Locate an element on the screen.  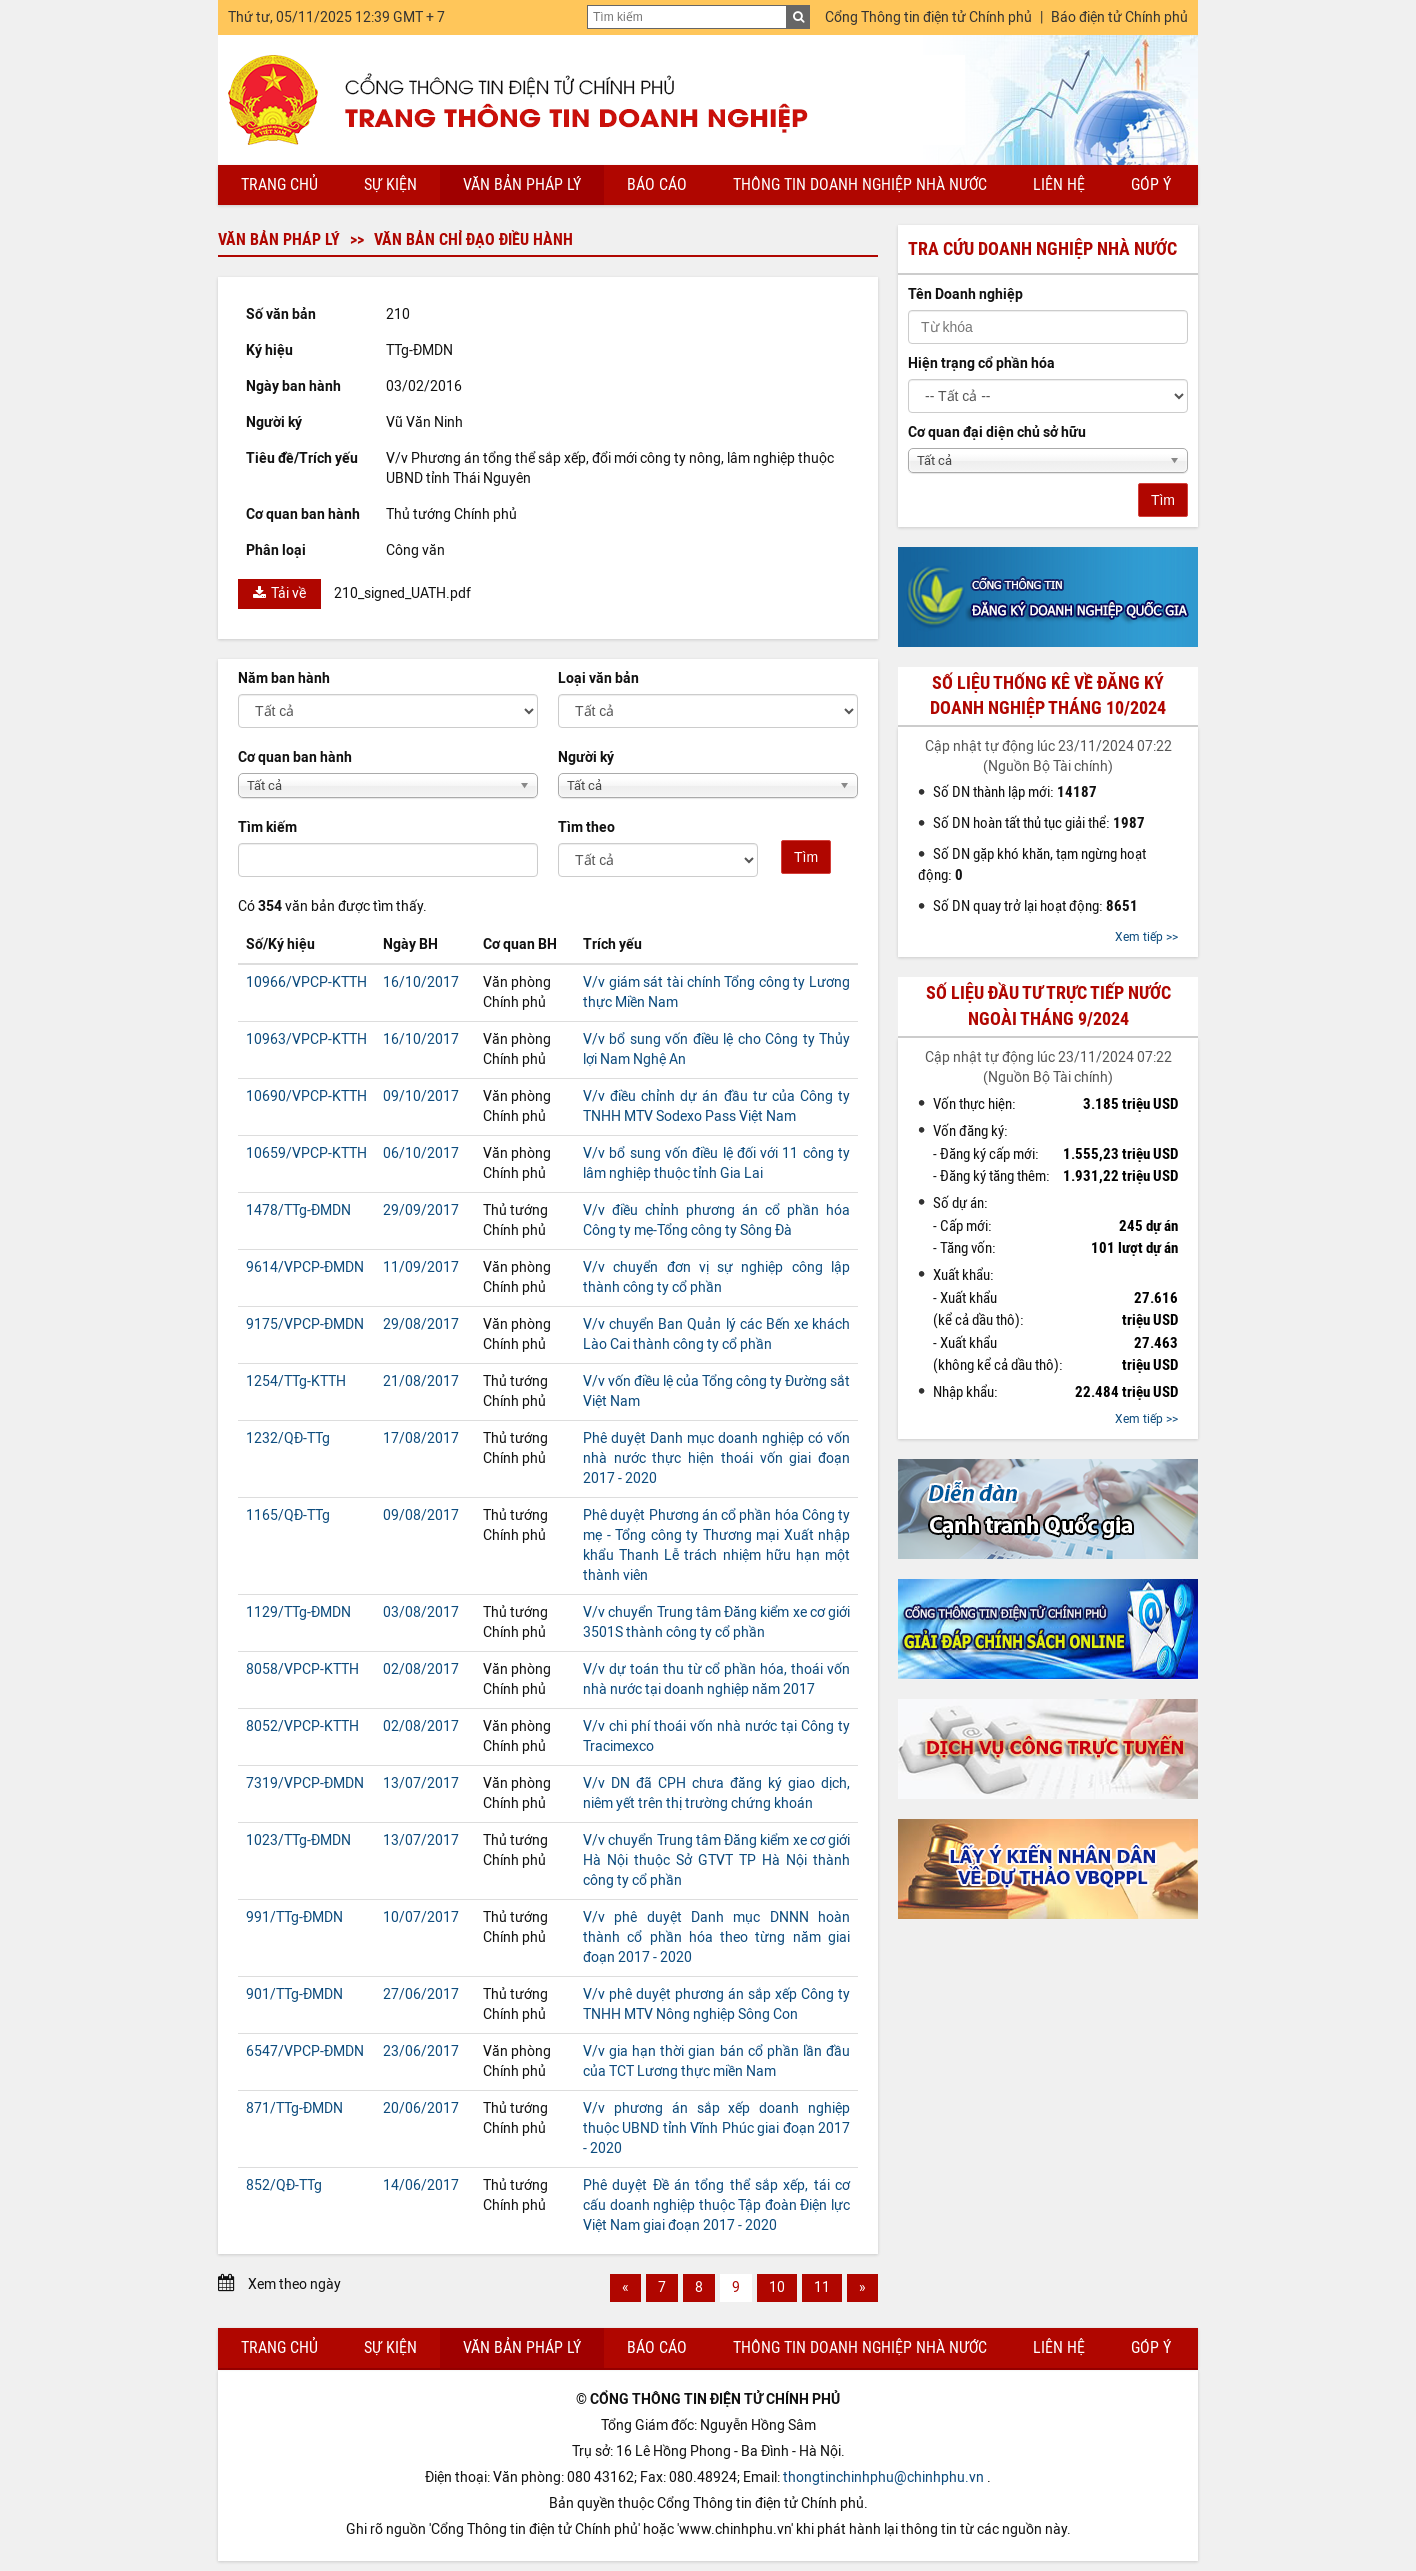
Góp ý is located at coordinates (1151, 184).